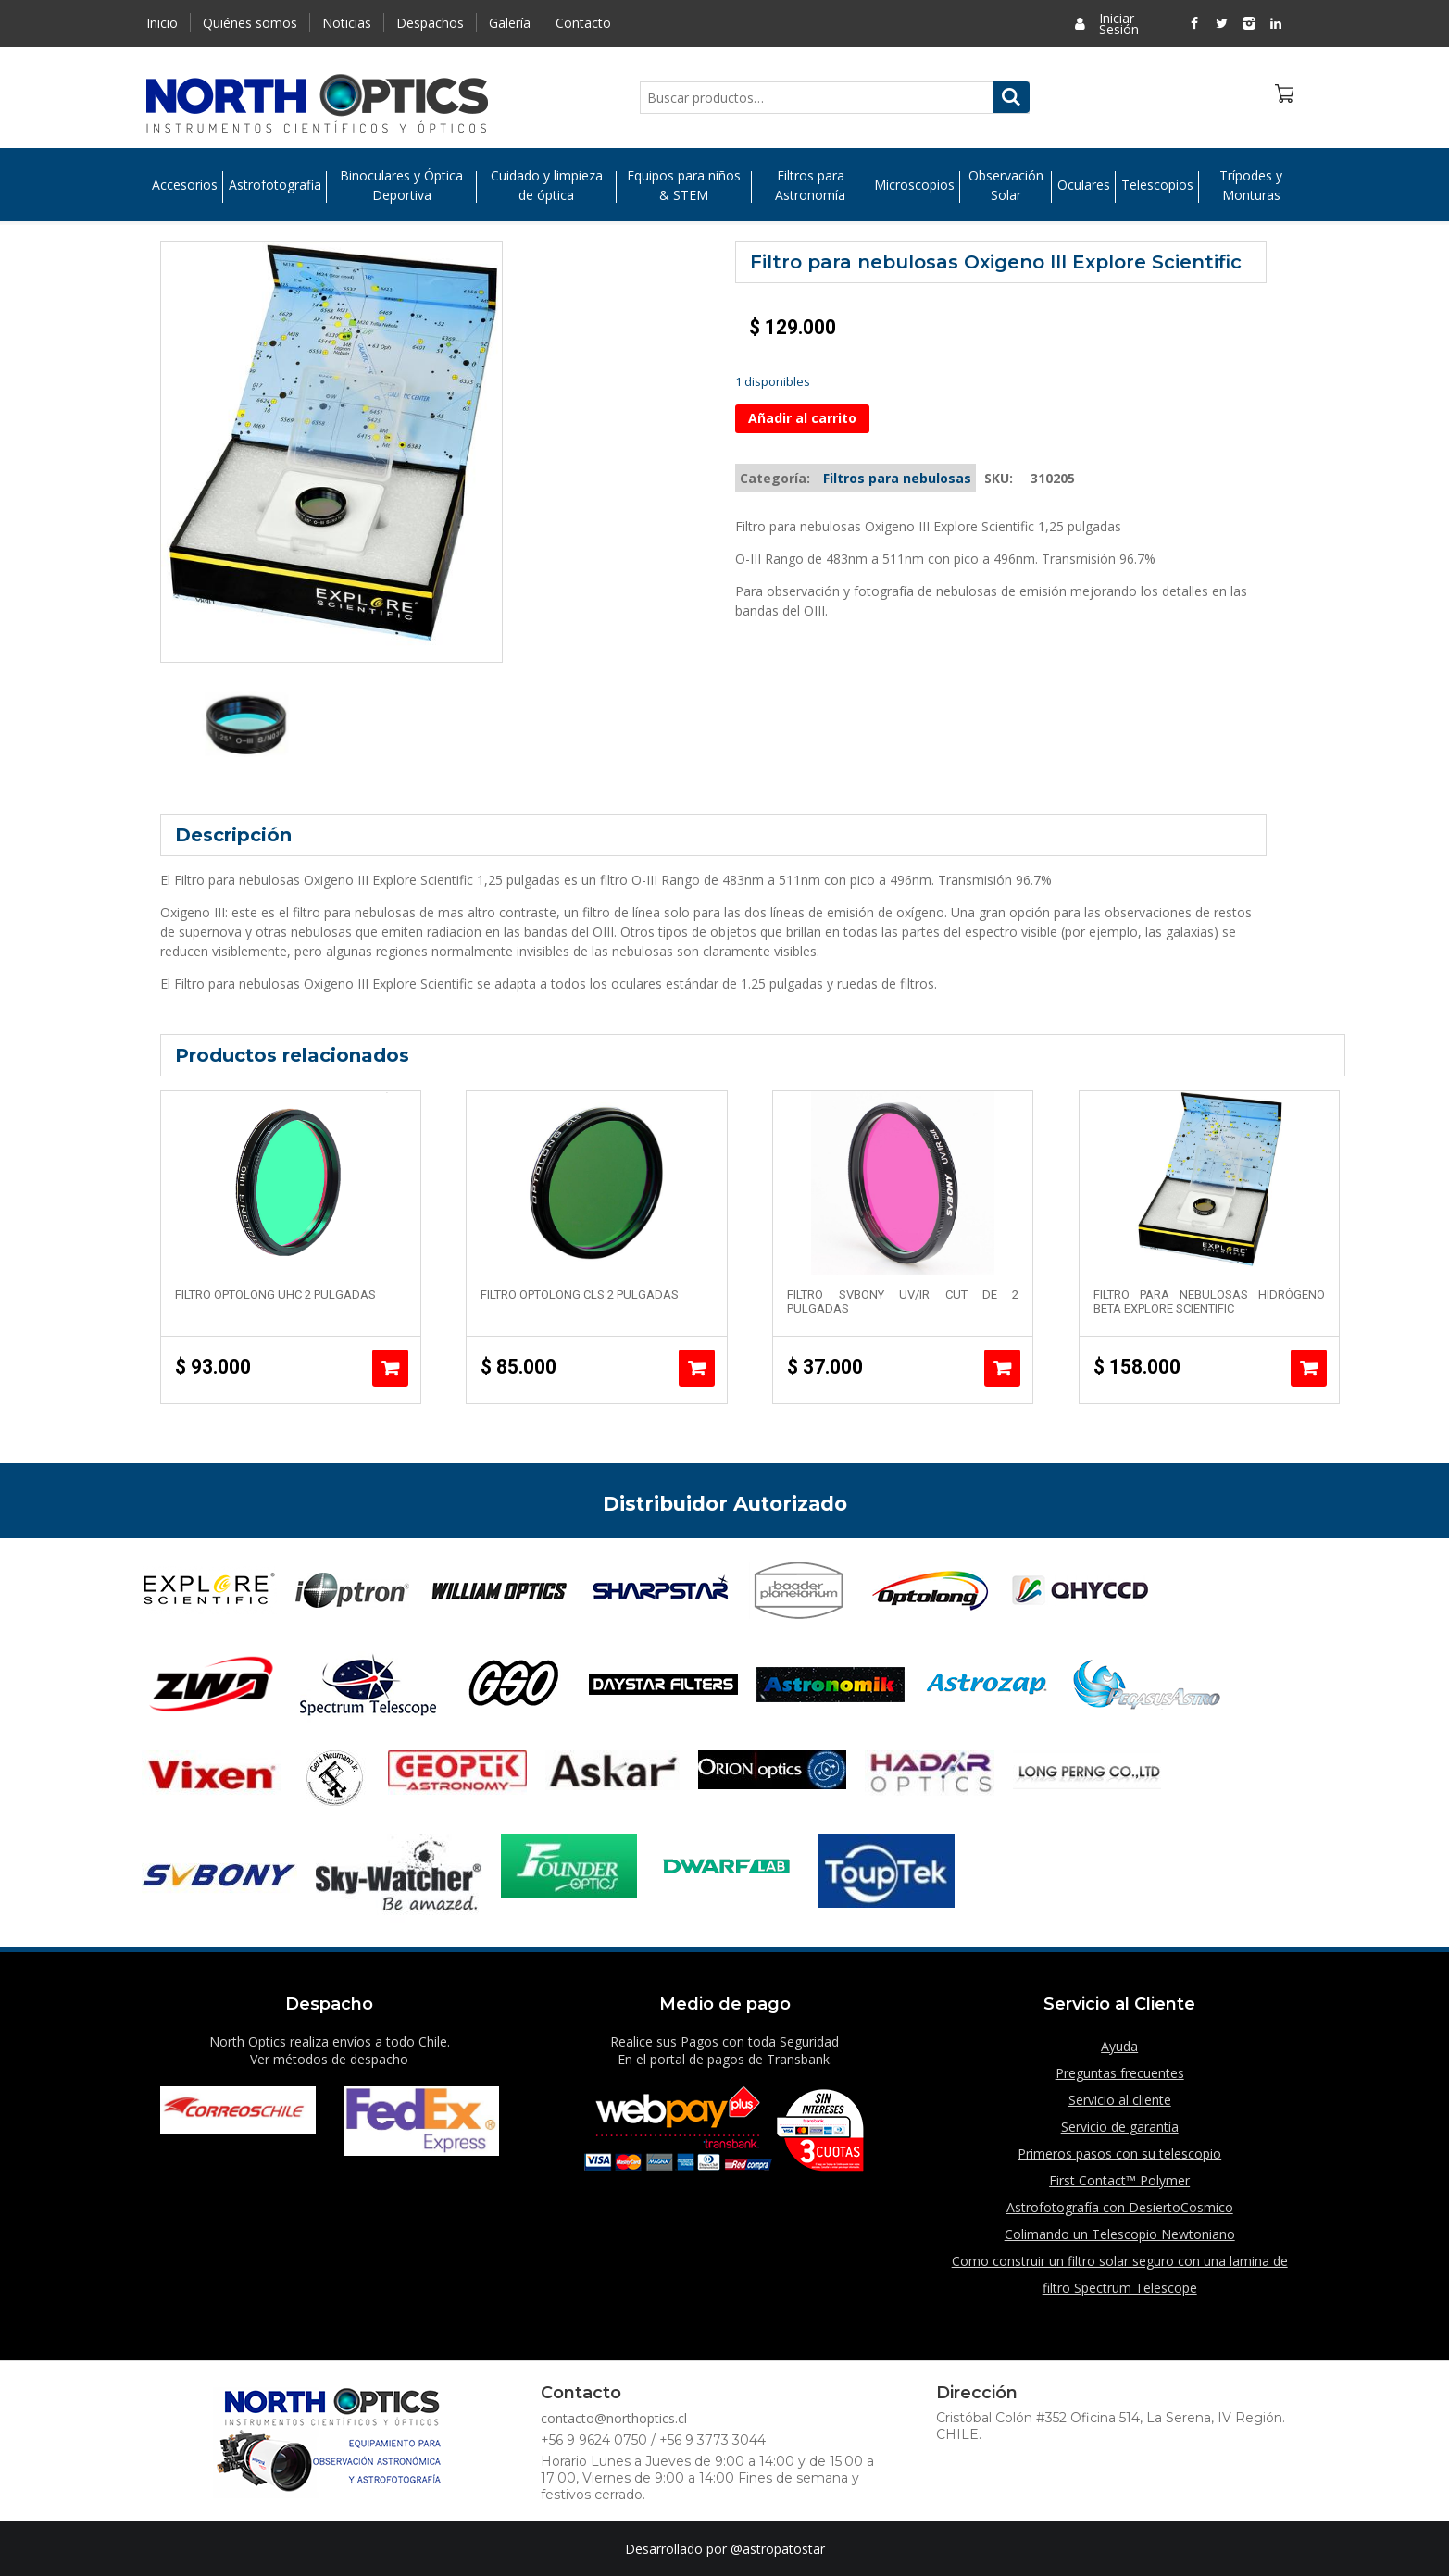  What do you see at coordinates (185, 185) in the screenshot?
I see `Accesorios` at bounding box center [185, 185].